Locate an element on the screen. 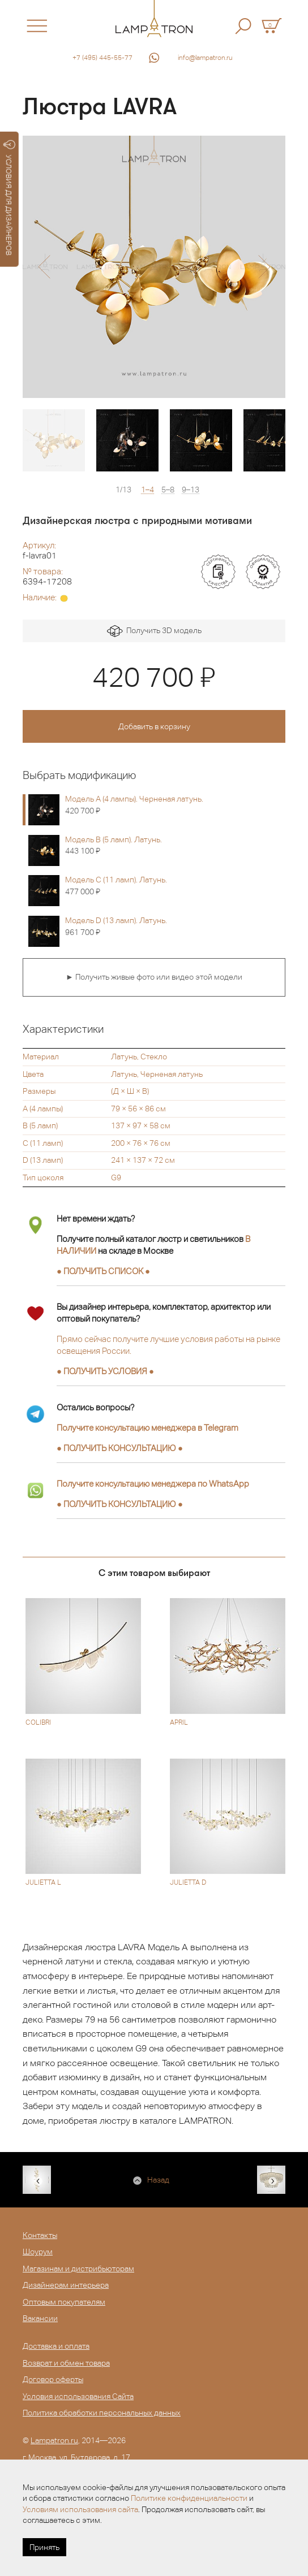 The width and height of the screenshot is (308, 2576). info@lampatron.ru is located at coordinates (205, 58).